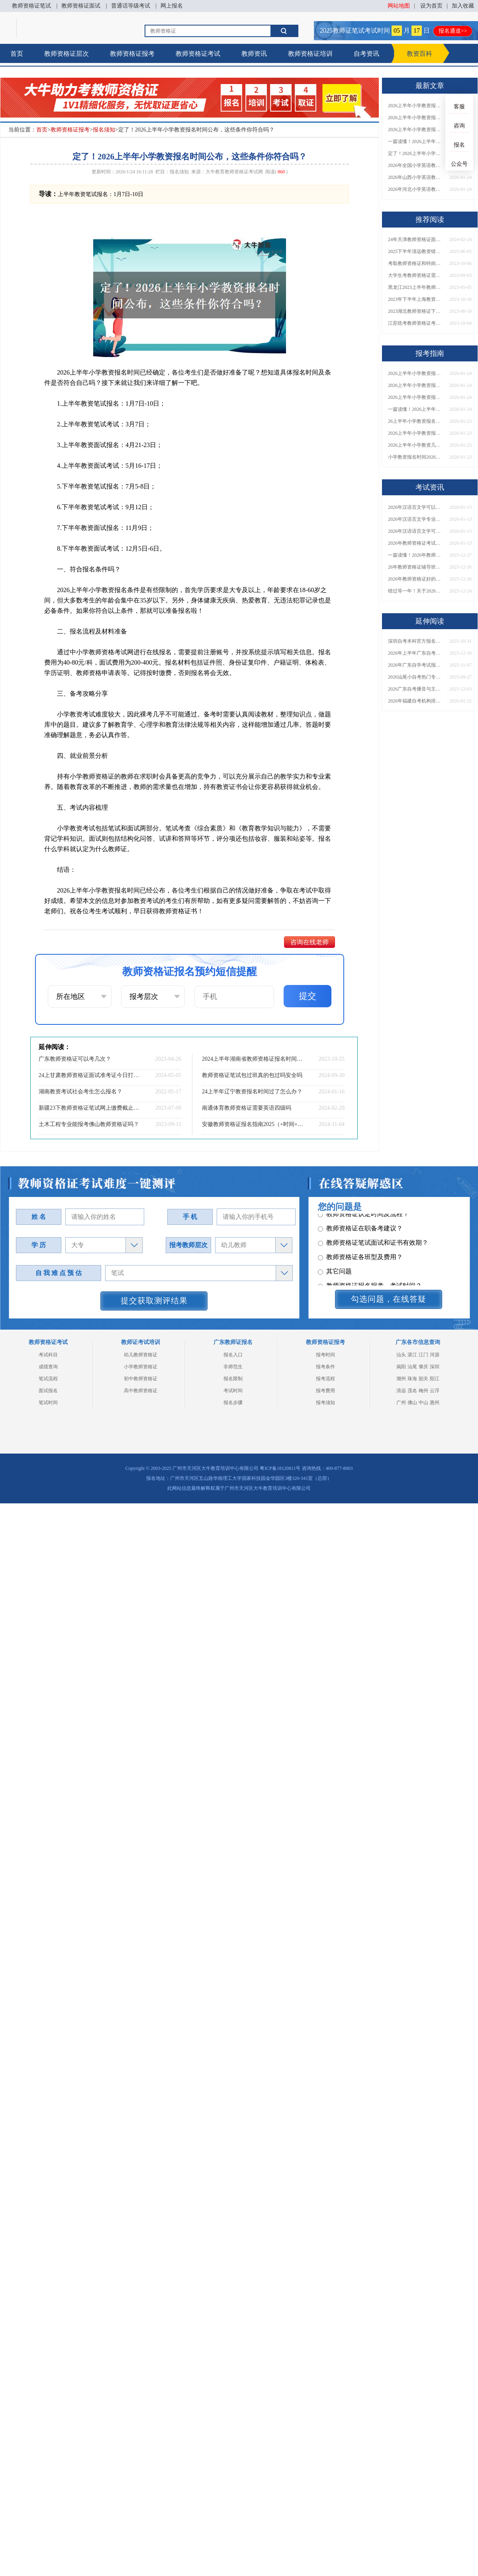 This screenshot has width=478, height=2576. I want to click on 2023湖北教师资格证下半年考试时间|9月16日, so click(416, 311).